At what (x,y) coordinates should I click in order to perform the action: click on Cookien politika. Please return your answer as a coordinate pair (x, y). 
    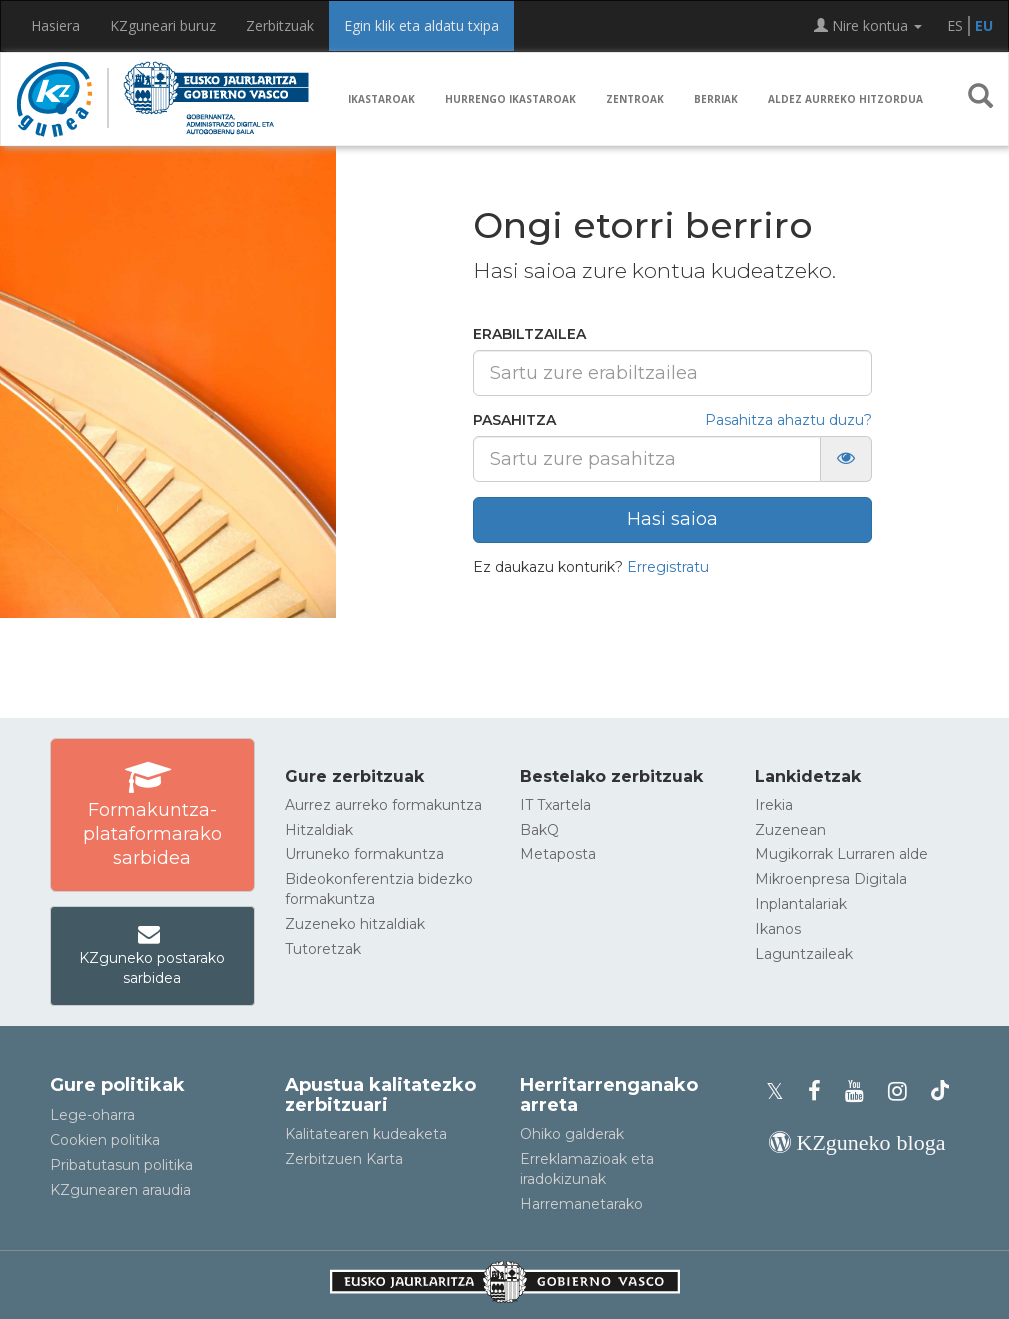
    Looking at the image, I should click on (105, 1140).